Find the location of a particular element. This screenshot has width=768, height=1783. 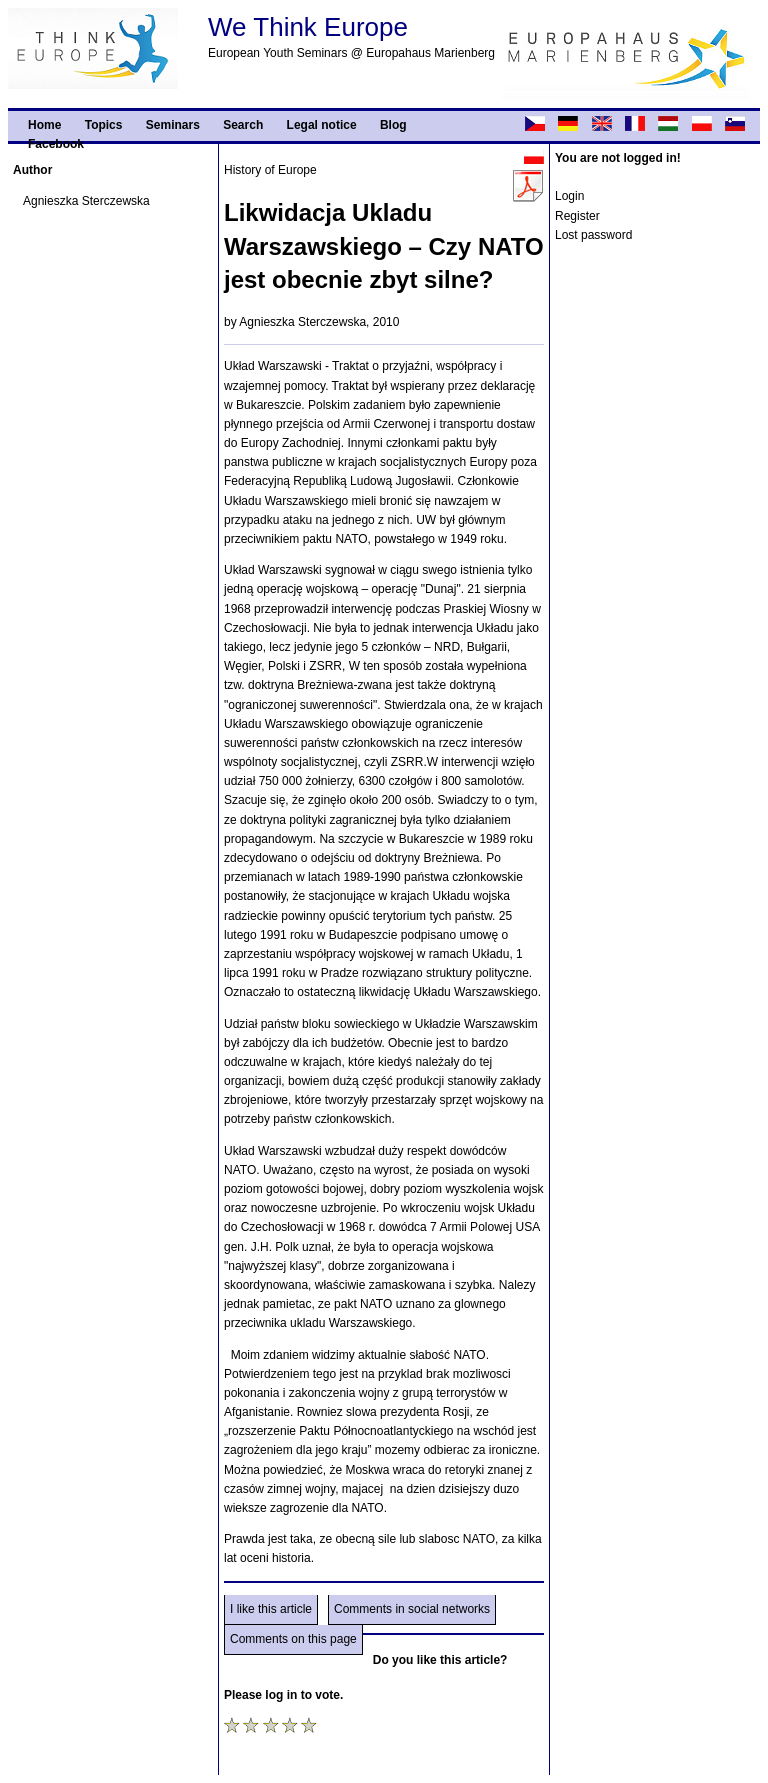

Comments in social networks is located at coordinates (412, 1609).